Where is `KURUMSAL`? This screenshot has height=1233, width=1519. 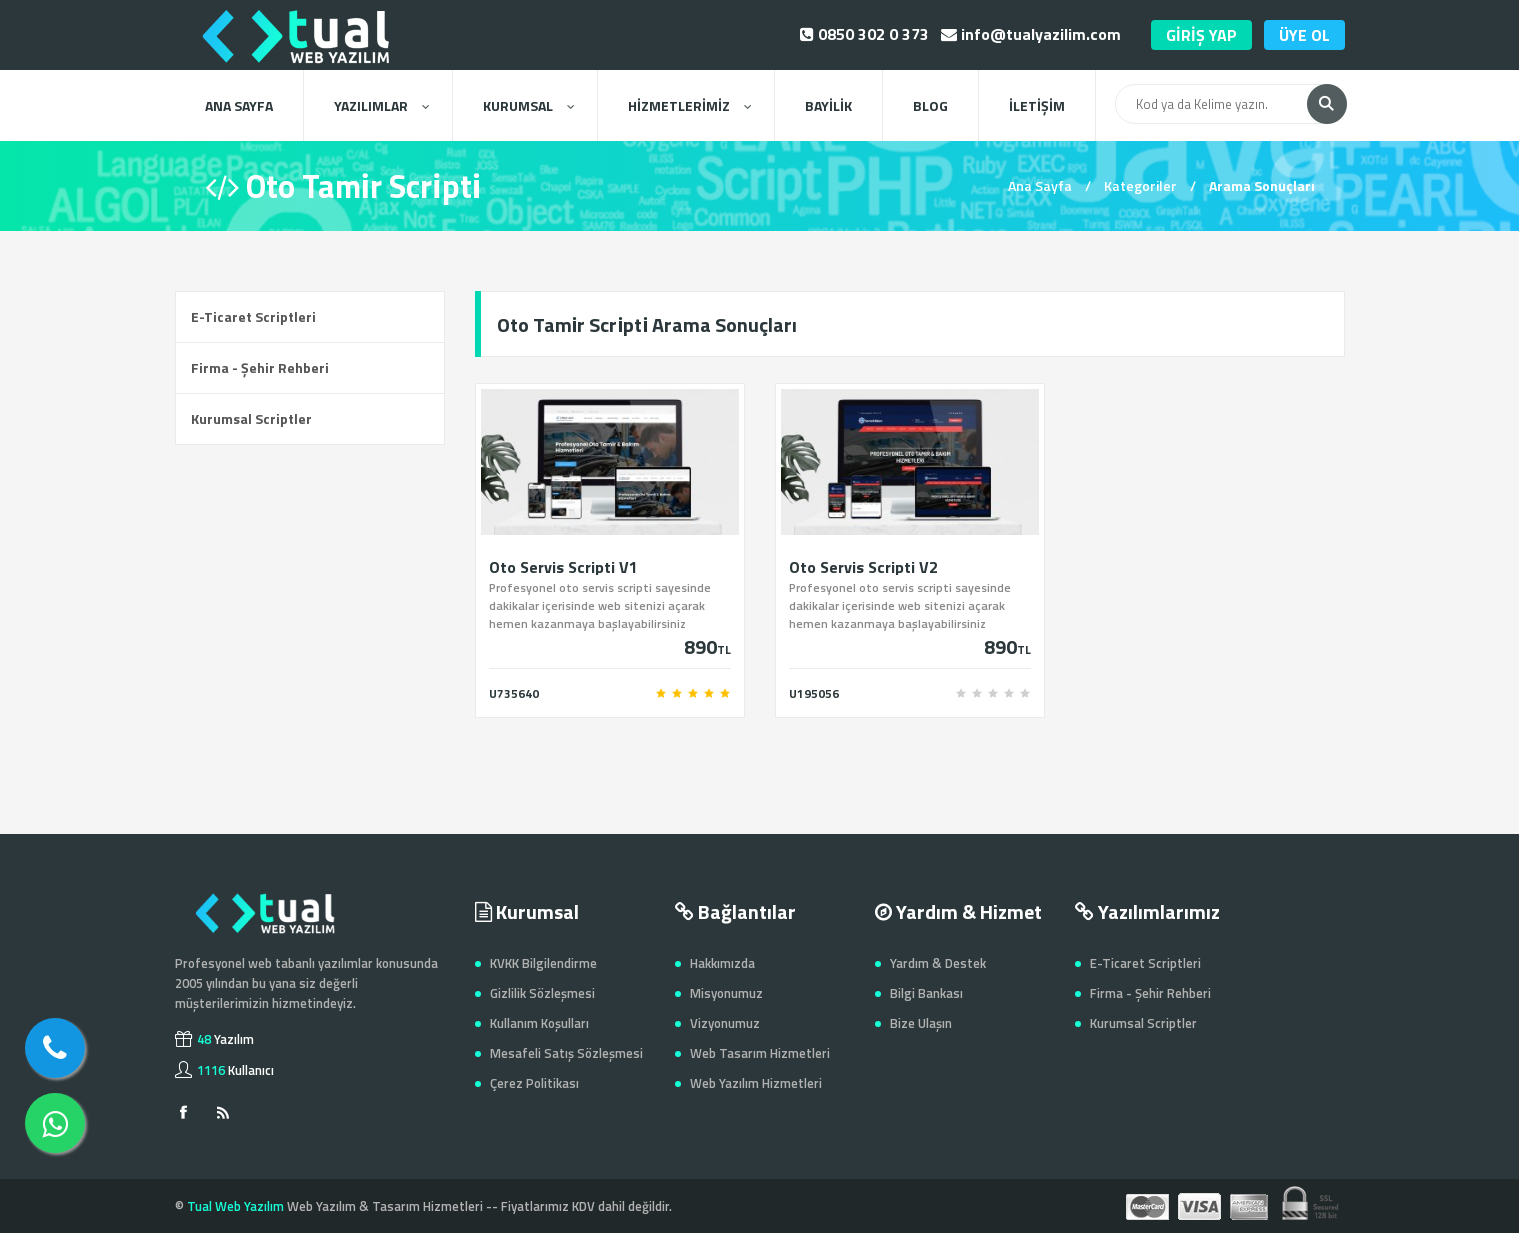 KURUMSAL is located at coordinates (528, 105).